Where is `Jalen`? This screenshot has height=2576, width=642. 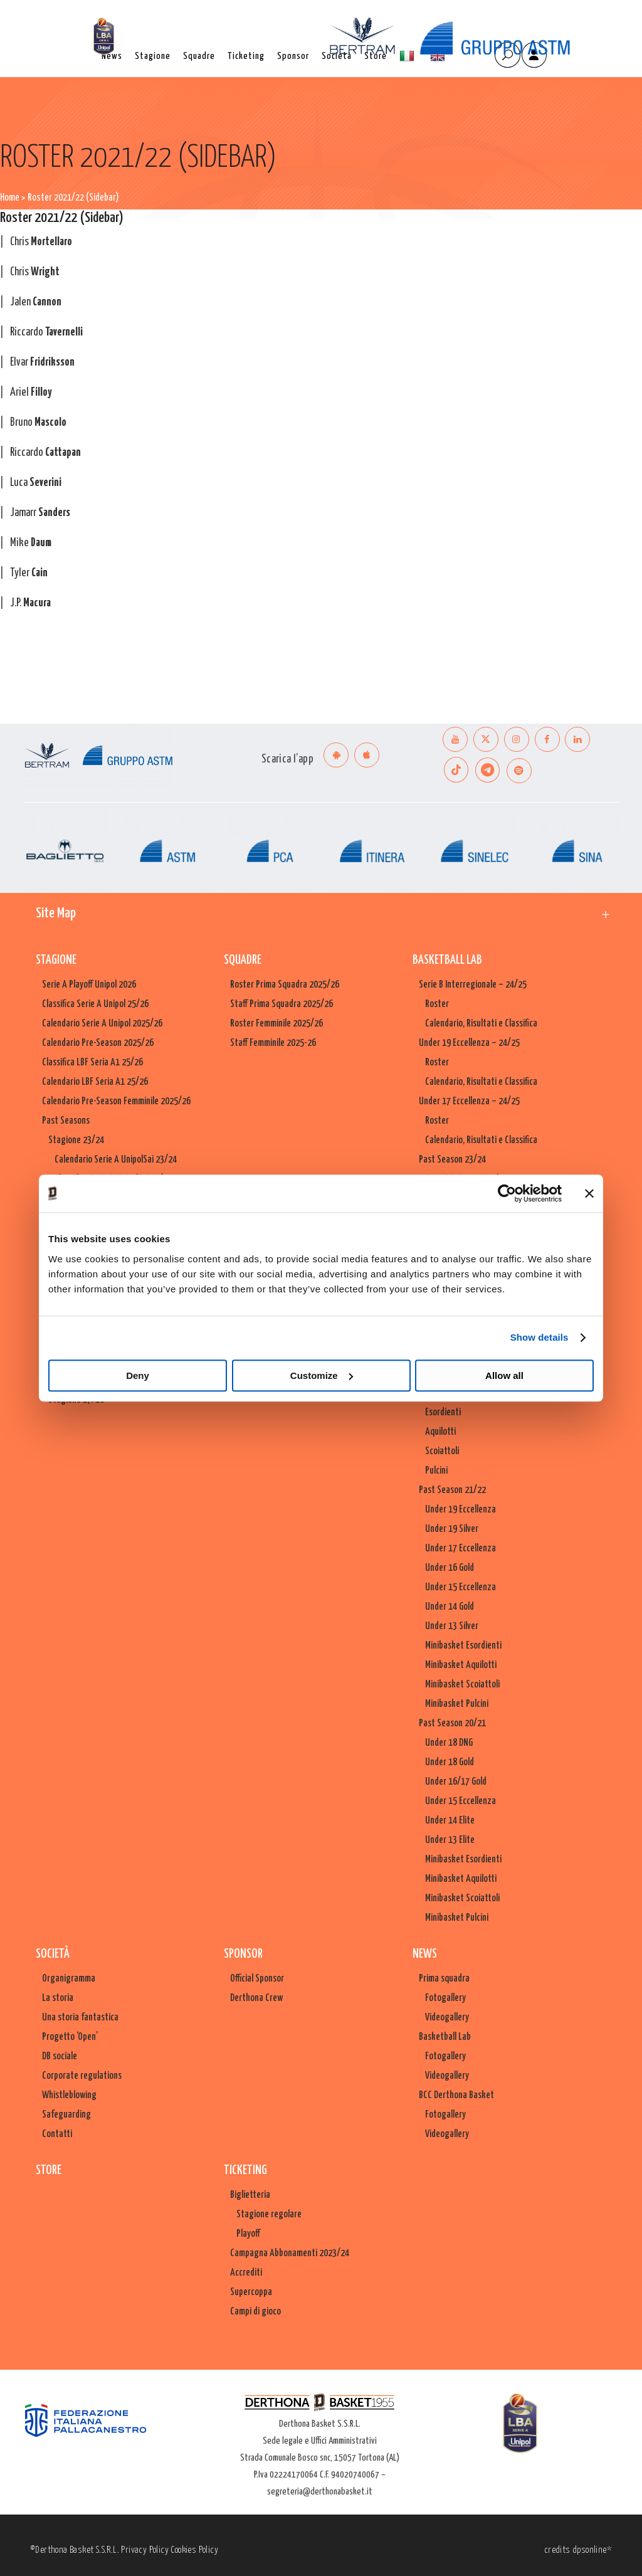 Jalen is located at coordinates (35, 302).